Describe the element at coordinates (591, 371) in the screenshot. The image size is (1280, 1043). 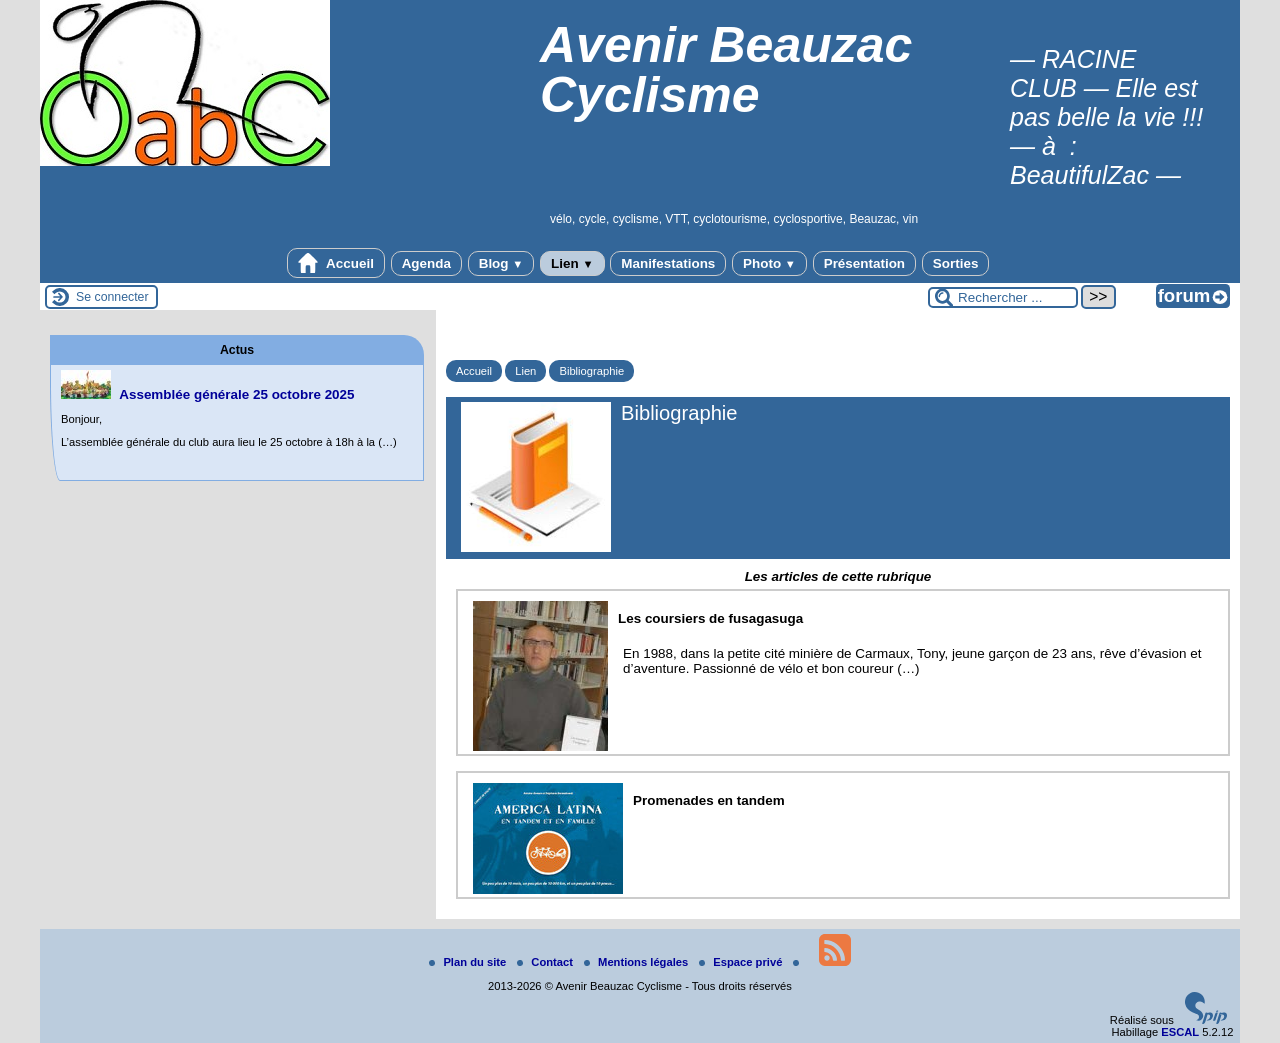
I see `Bibliographie` at that location.